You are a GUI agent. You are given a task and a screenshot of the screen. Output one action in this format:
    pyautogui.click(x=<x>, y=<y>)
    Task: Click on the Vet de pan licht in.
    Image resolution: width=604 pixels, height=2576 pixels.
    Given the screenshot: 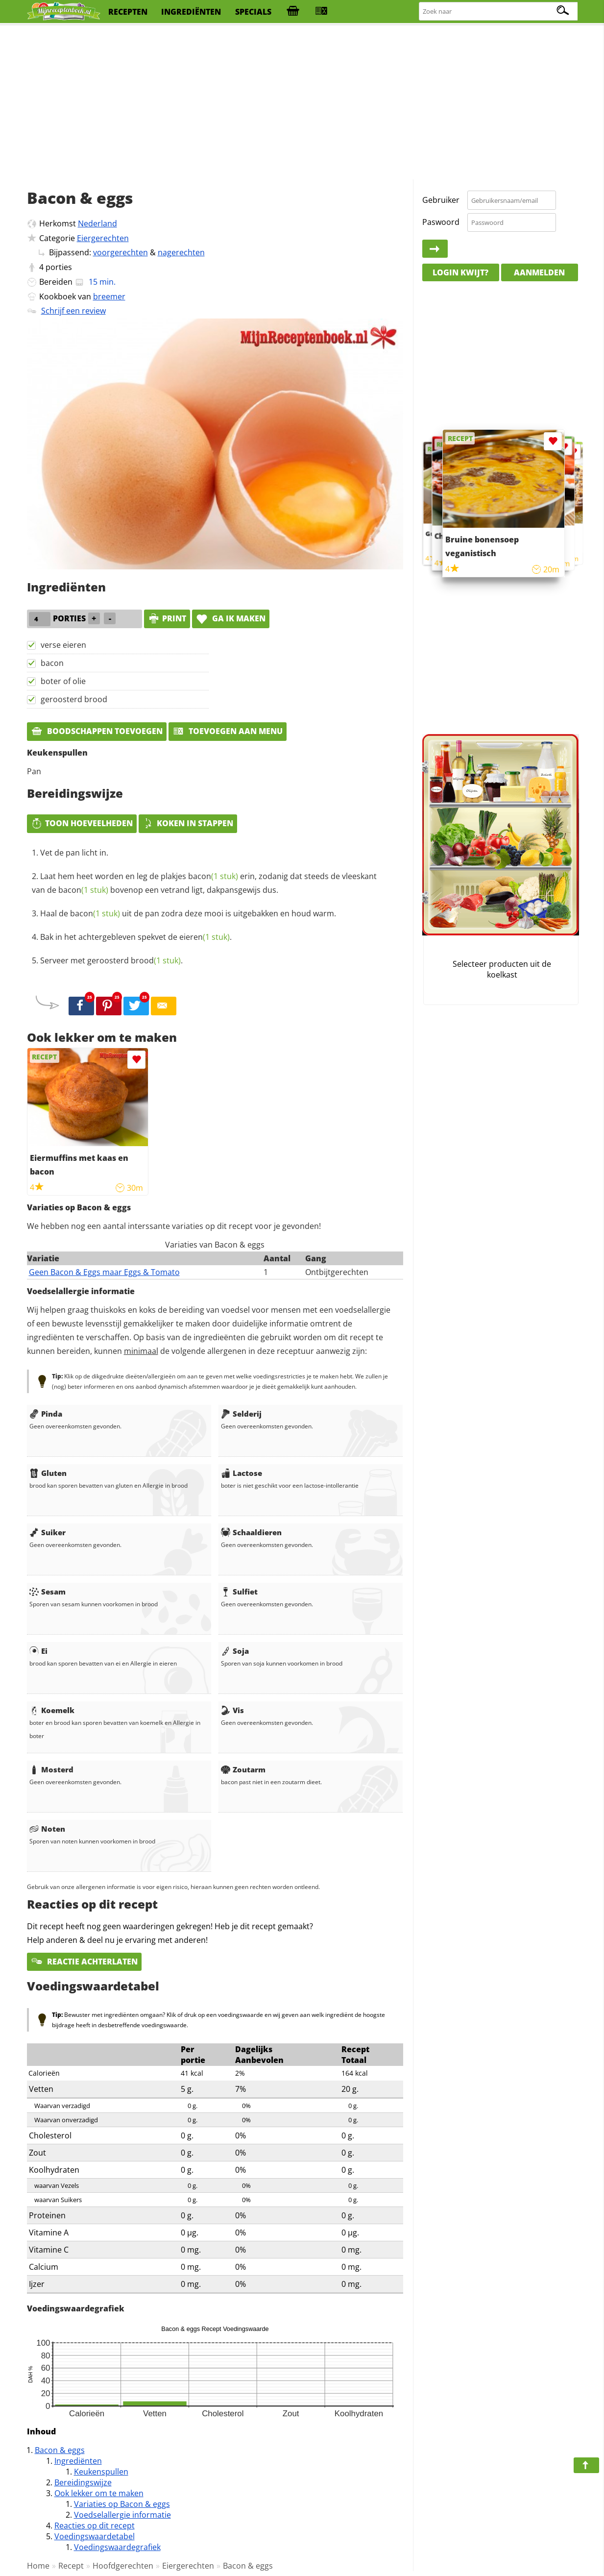 What is the action you would take?
    pyautogui.click(x=74, y=852)
    